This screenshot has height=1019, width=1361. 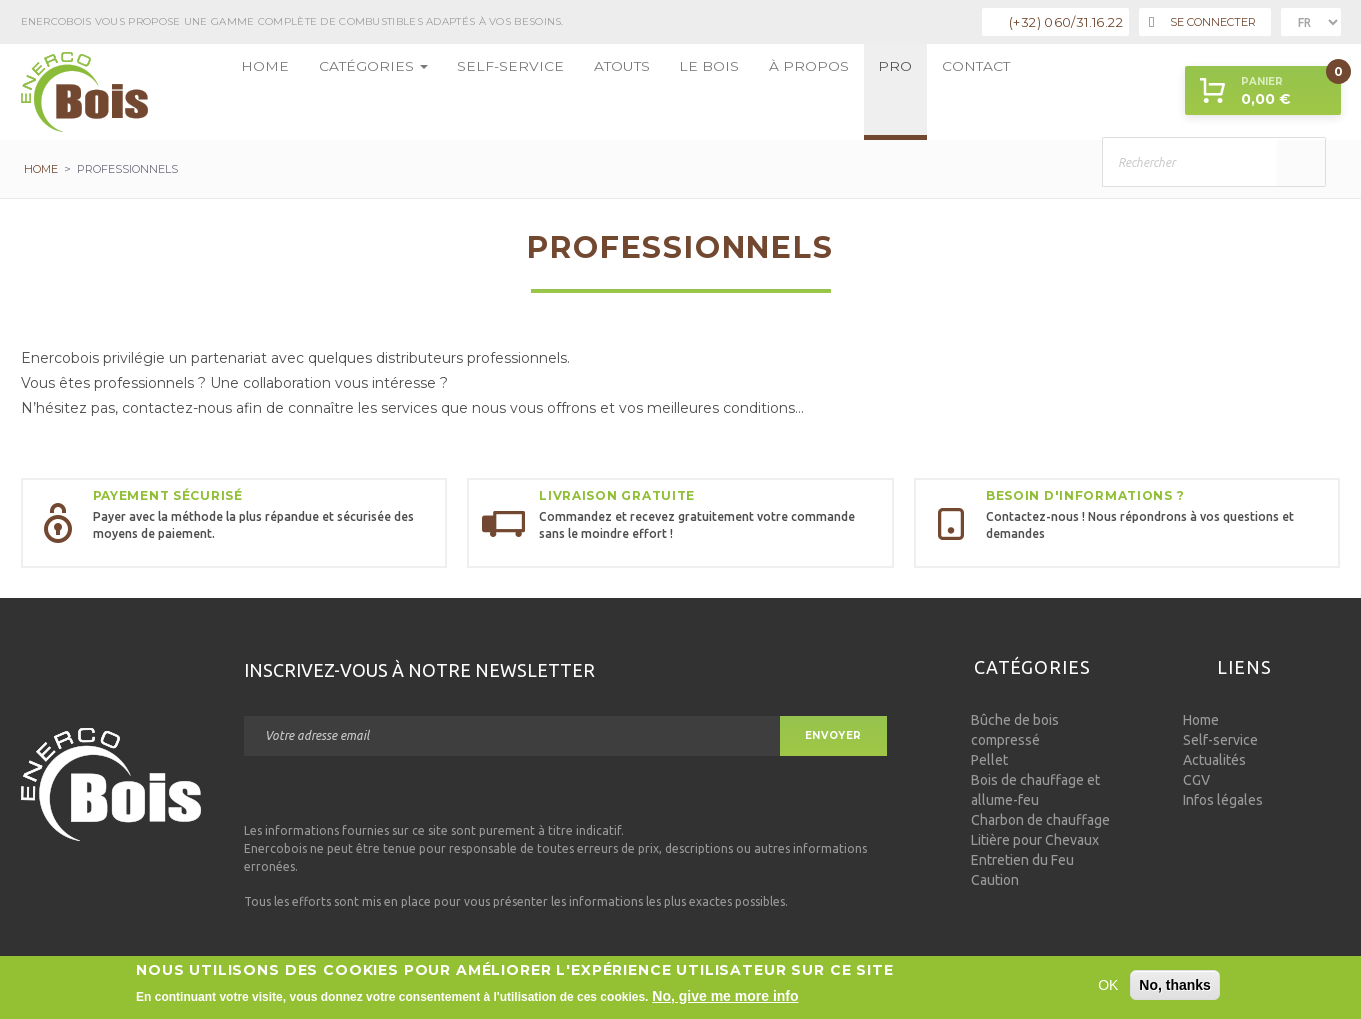 What do you see at coordinates (989, 760) in the screenshot?
I see `Pellet` at bounding box center [989, 760].